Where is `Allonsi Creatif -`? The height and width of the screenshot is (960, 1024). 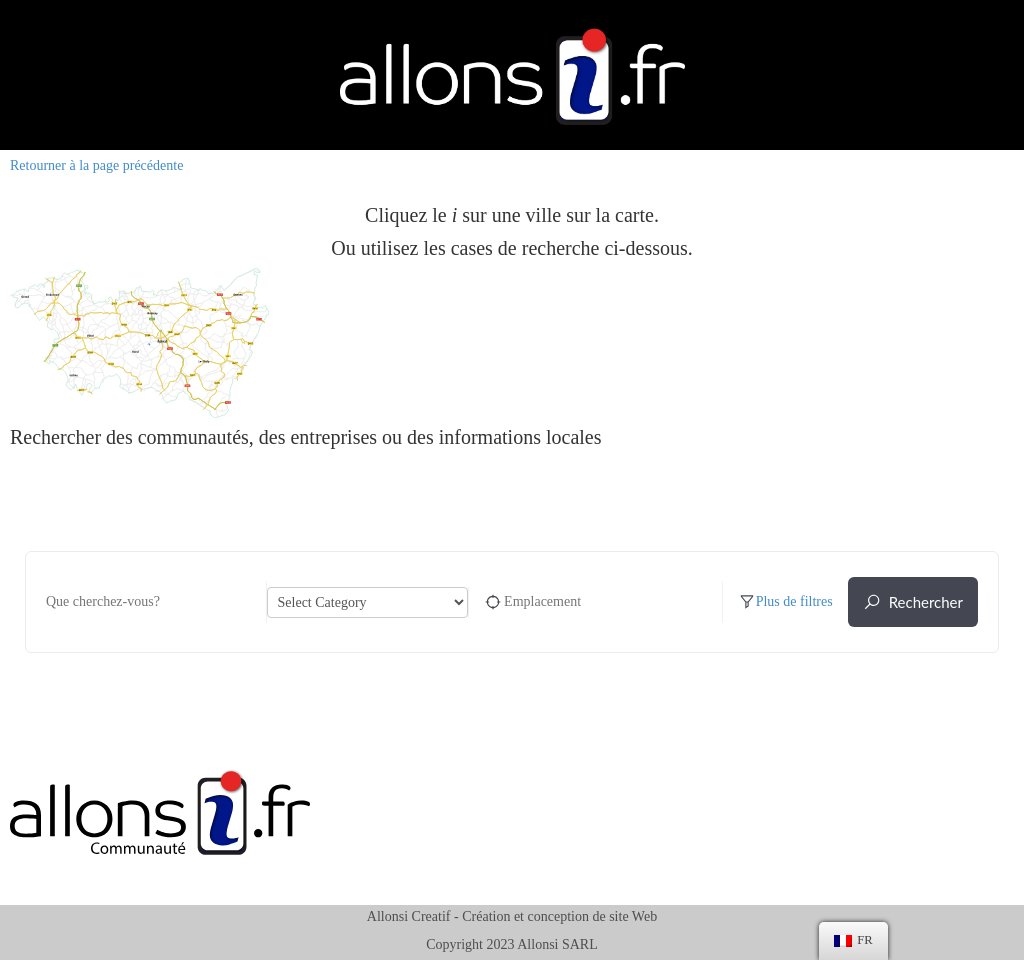
Allonsi Creatif - is located at coordinates (413, 916).